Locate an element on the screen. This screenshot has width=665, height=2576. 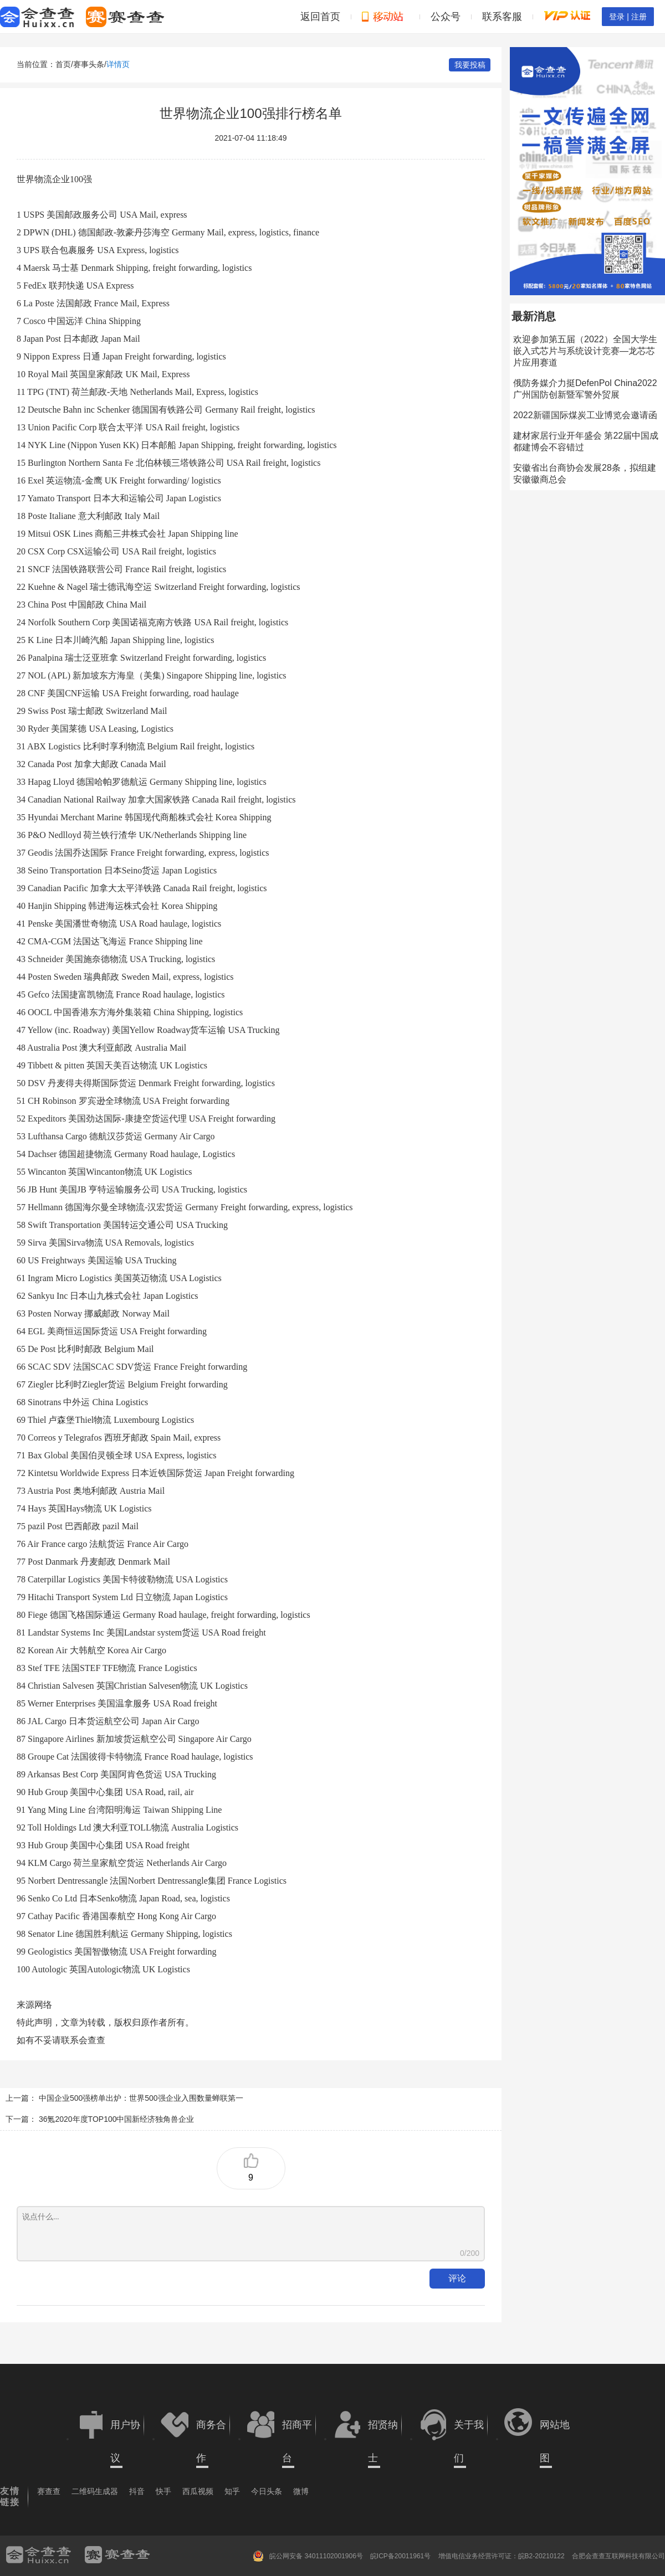
2022新疆国际煤炭工业博览会邀请函 is located at coordinates (585, 415).